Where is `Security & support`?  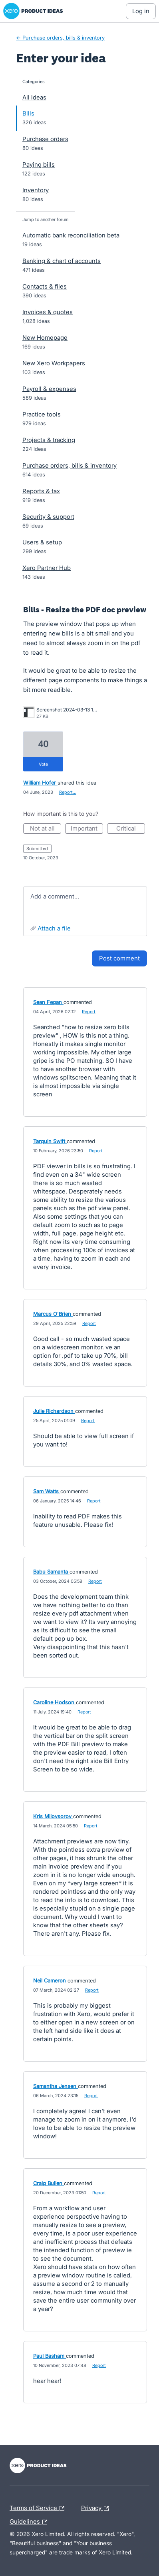
Security & support is located at coordinates (48, 516).